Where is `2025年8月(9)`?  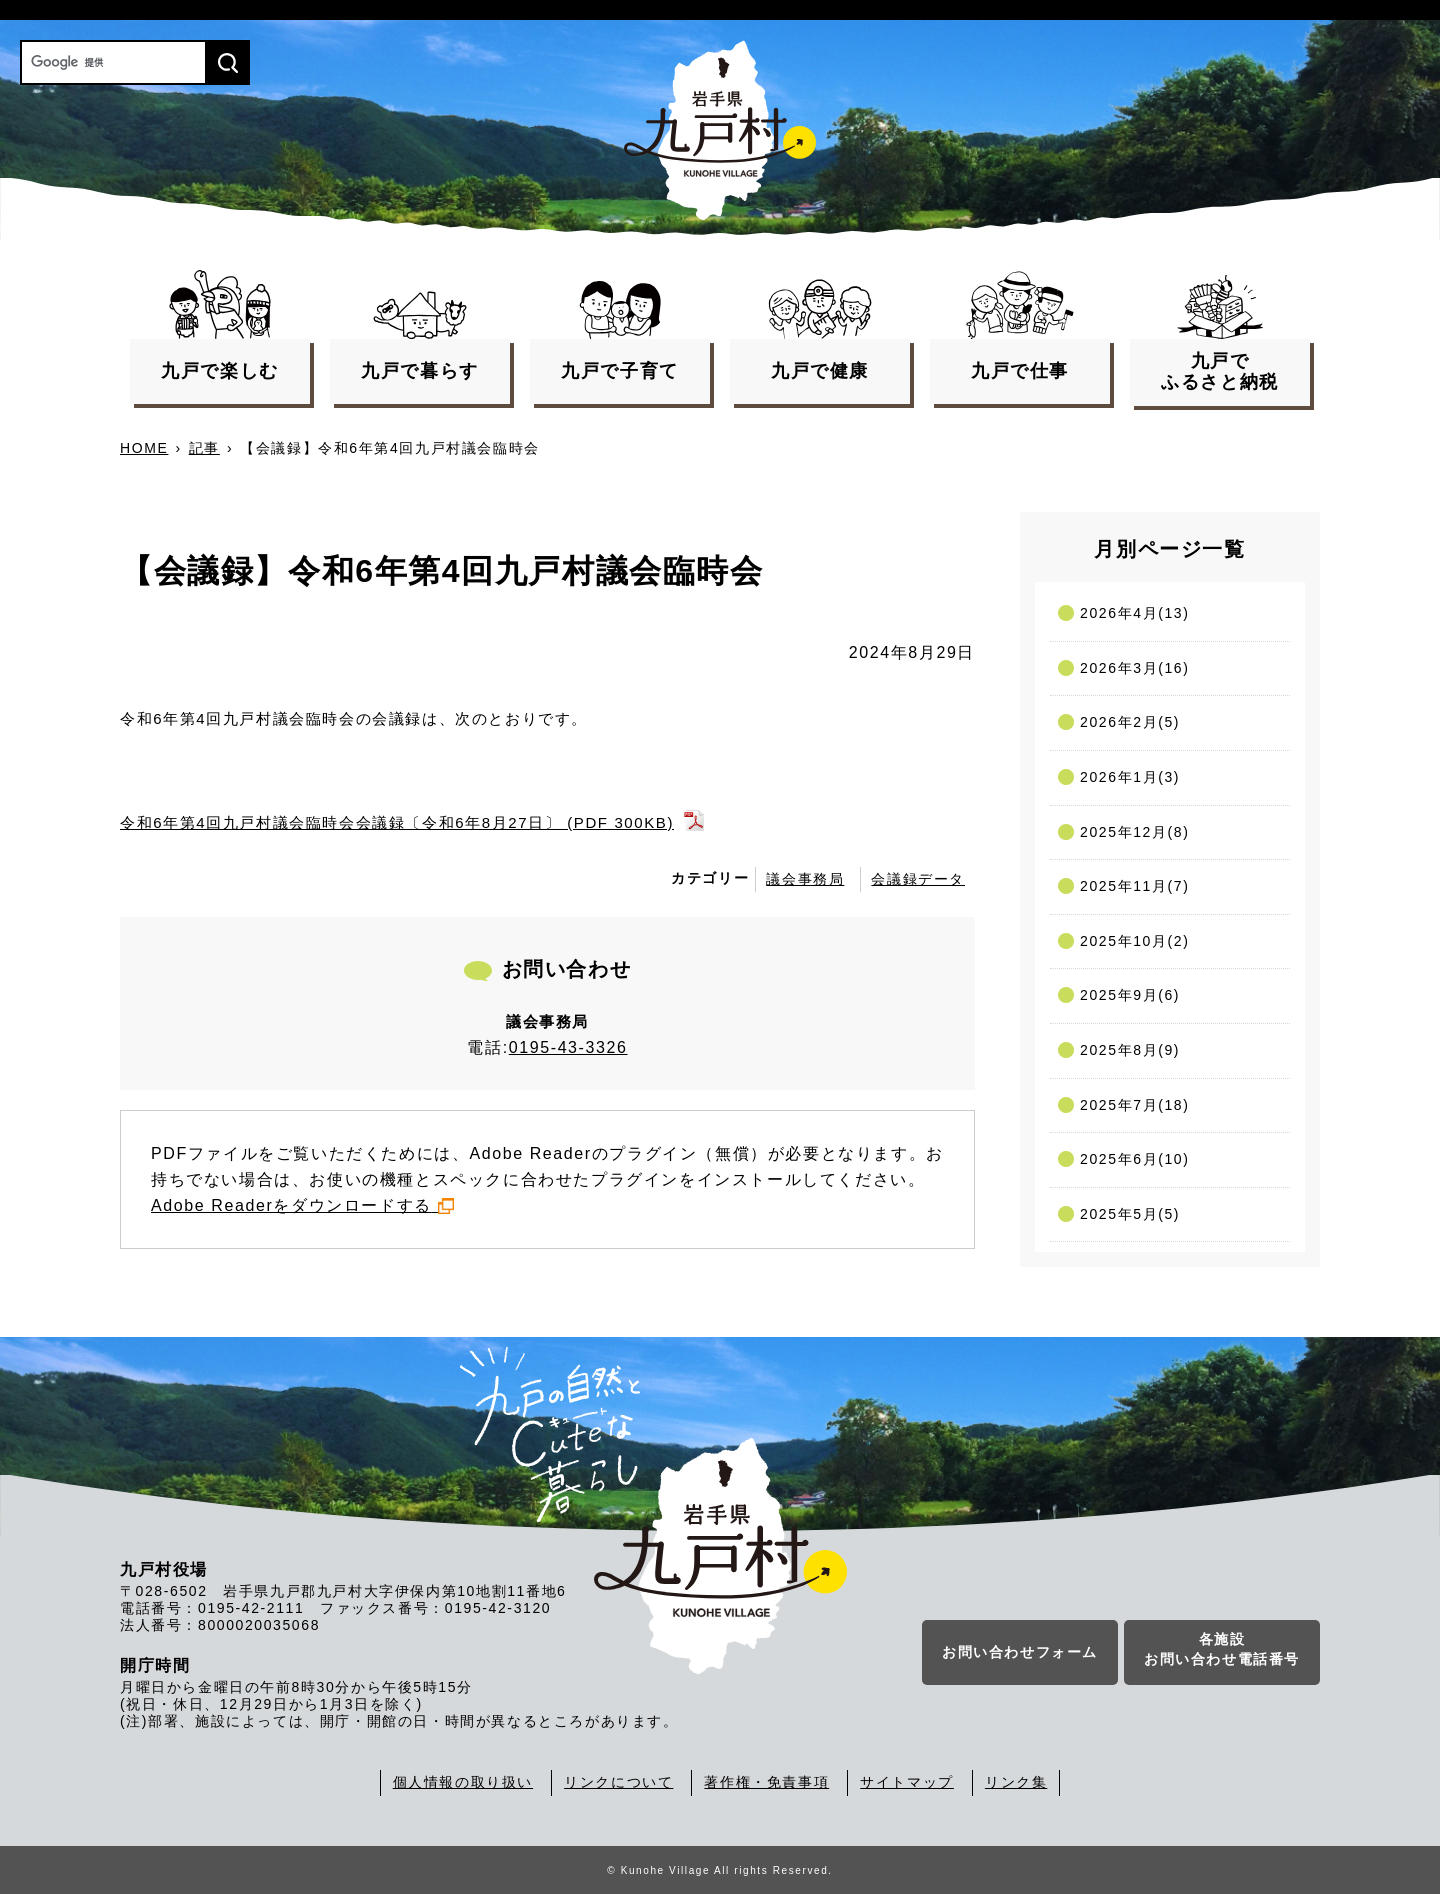 2025年8月(9) is located at coordinates (1130, 1050).